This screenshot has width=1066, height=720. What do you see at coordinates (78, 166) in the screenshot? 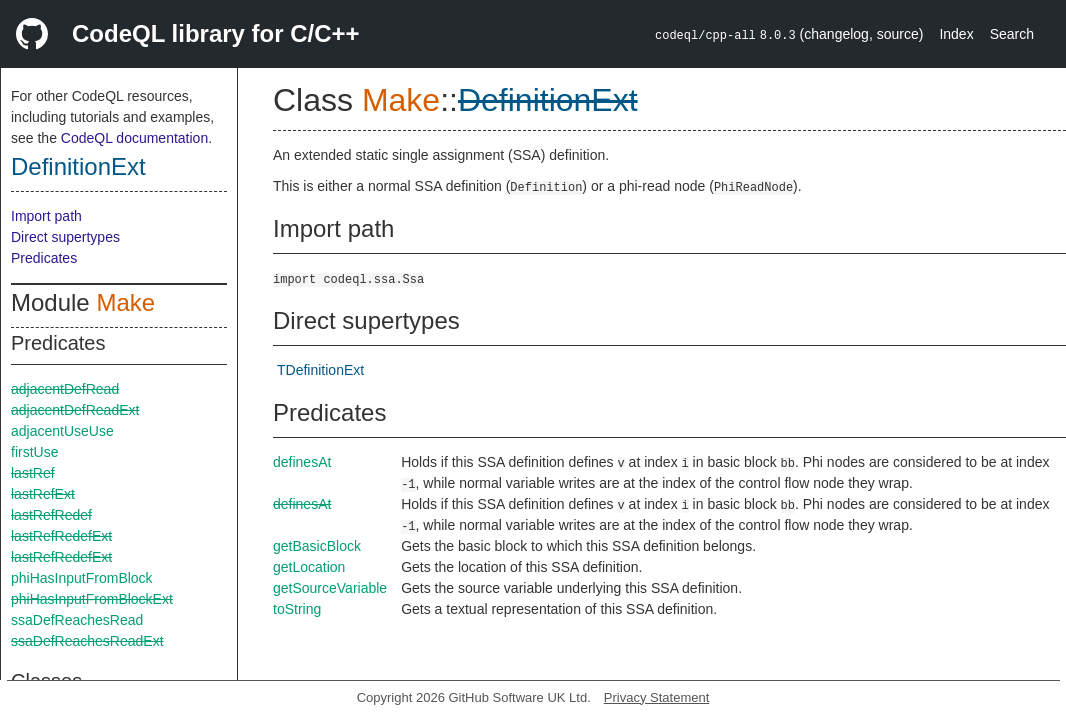
I see `DefinitionExt` at bounding box center [78, 166].